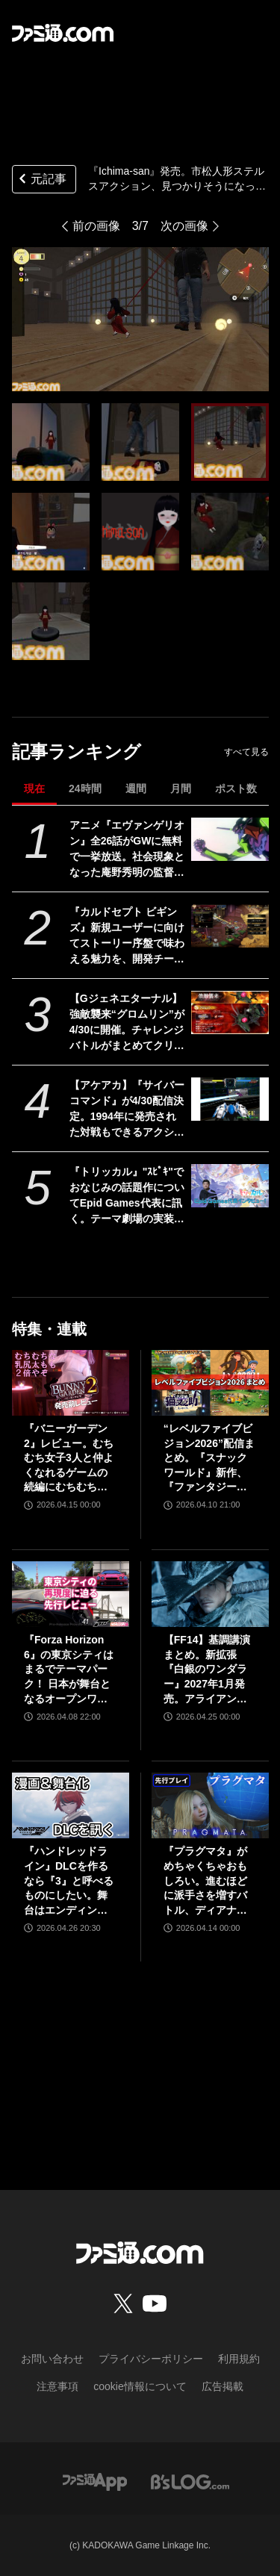 The image size is (280, 2576). What do you see at coordinates (229, 1099) in the screenshot?
I see `[【アケアカ】『サイバーコマンド』が4/30配信決定。1994年に発売された対戦もできるアクションシューティング。家庭用ゲーム機には初移植]` at bounding box center [229, 1099].